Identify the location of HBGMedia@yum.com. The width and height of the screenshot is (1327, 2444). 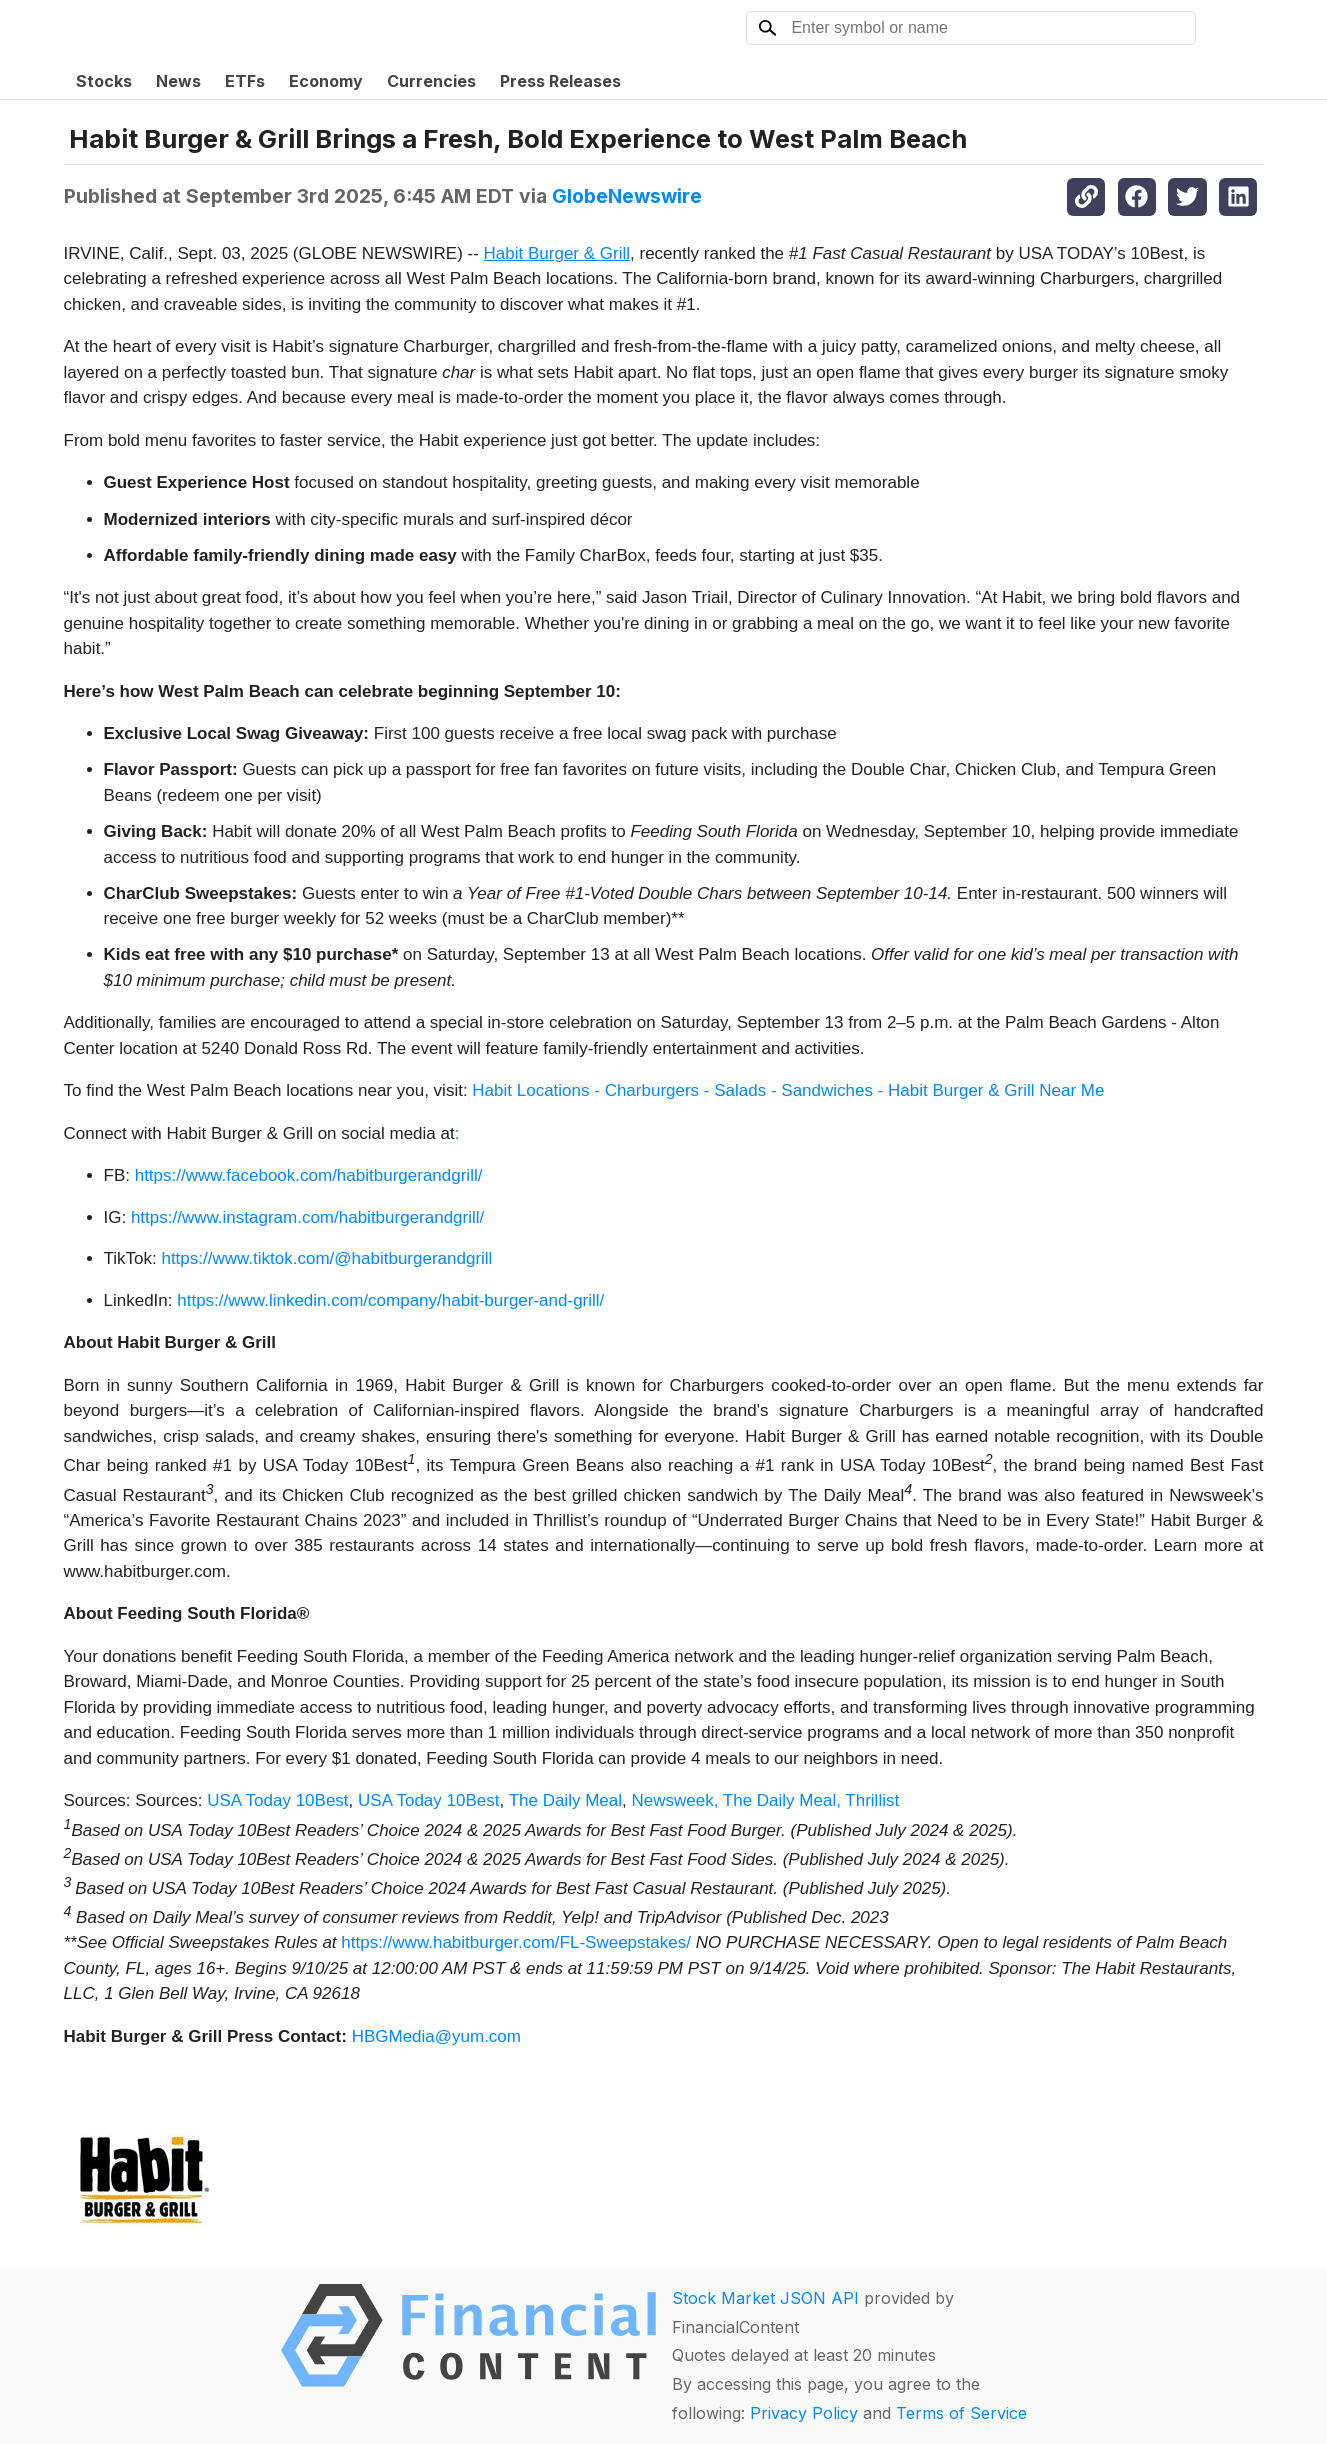
(436, 2036).